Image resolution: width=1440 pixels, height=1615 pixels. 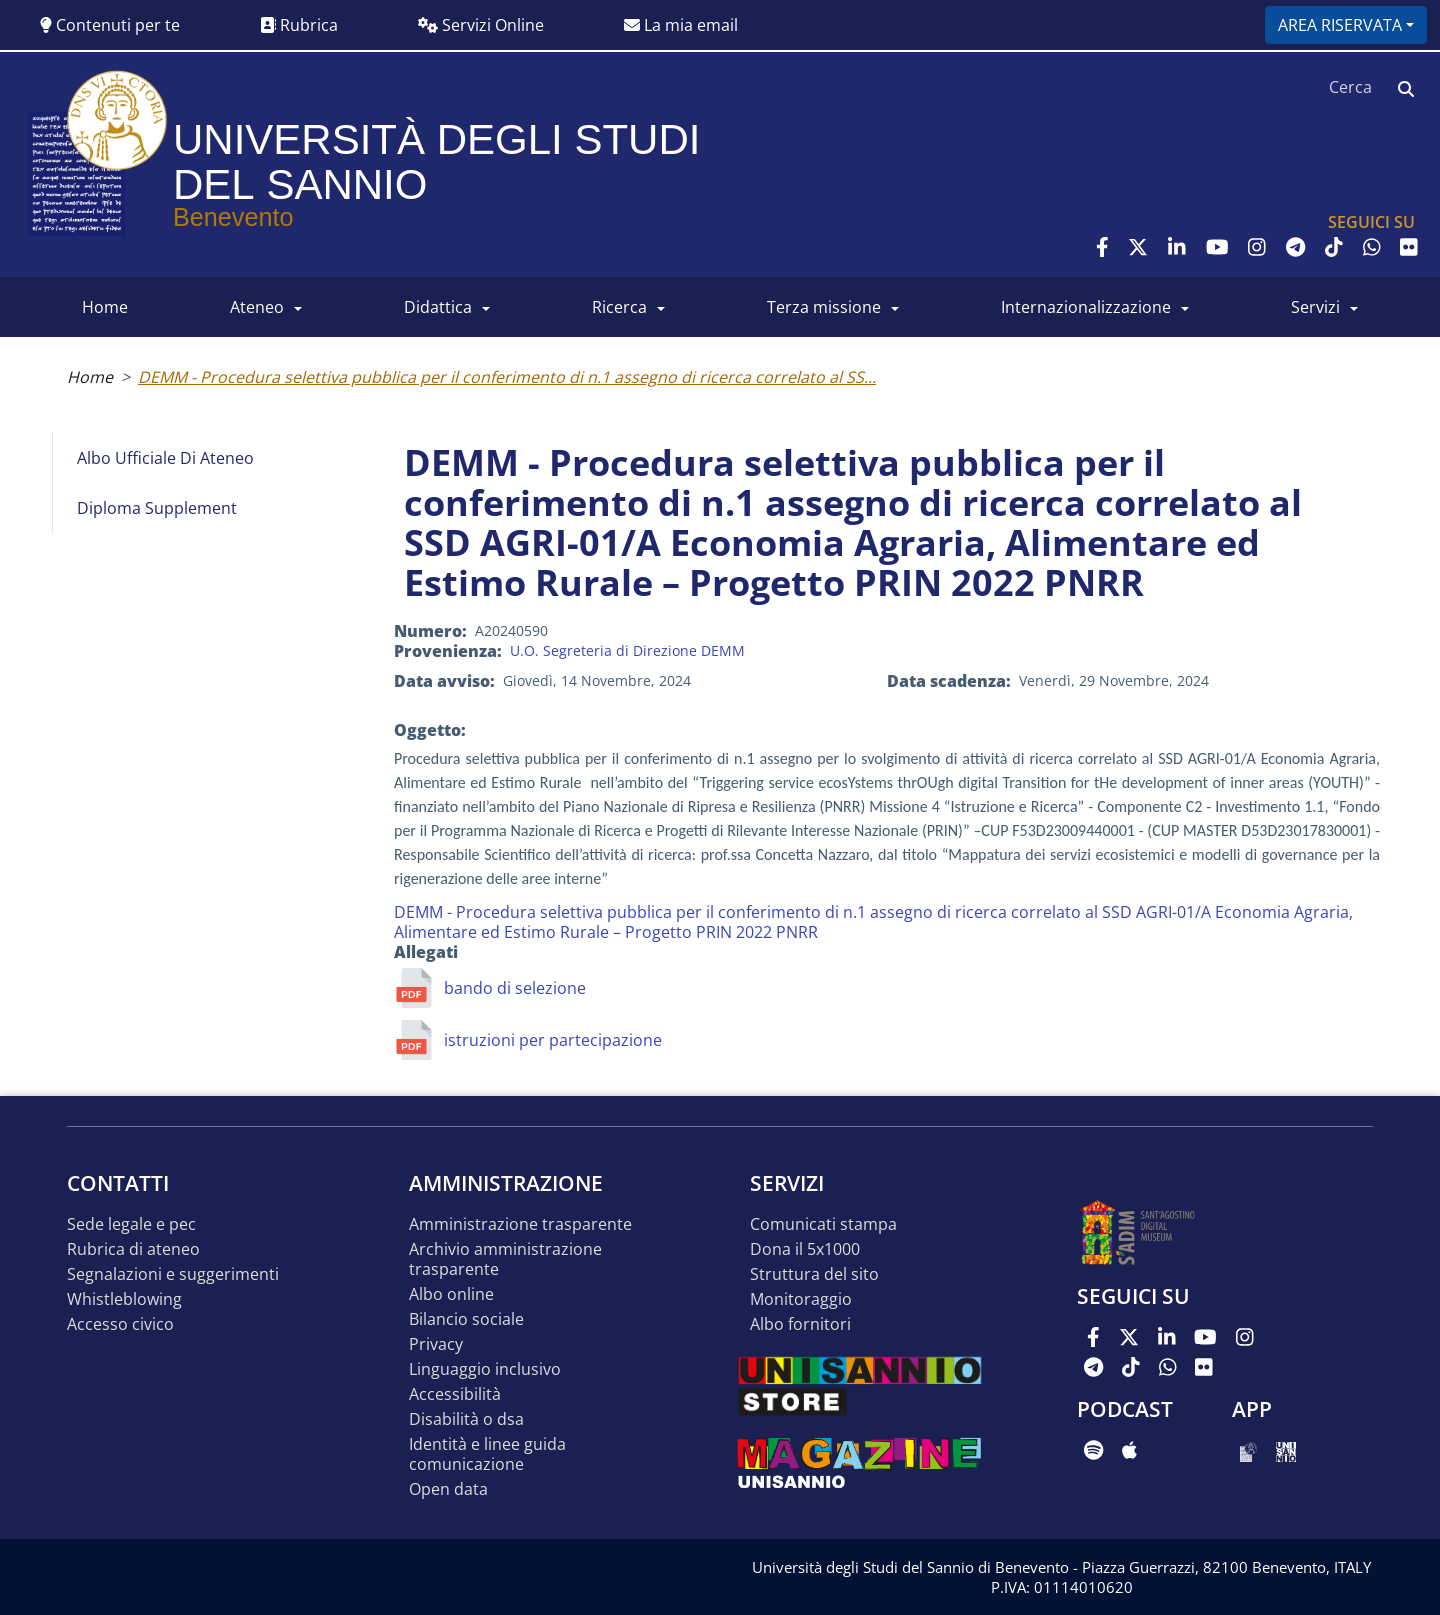 I want to click on Terza Missione, so click(x=824, y=307).